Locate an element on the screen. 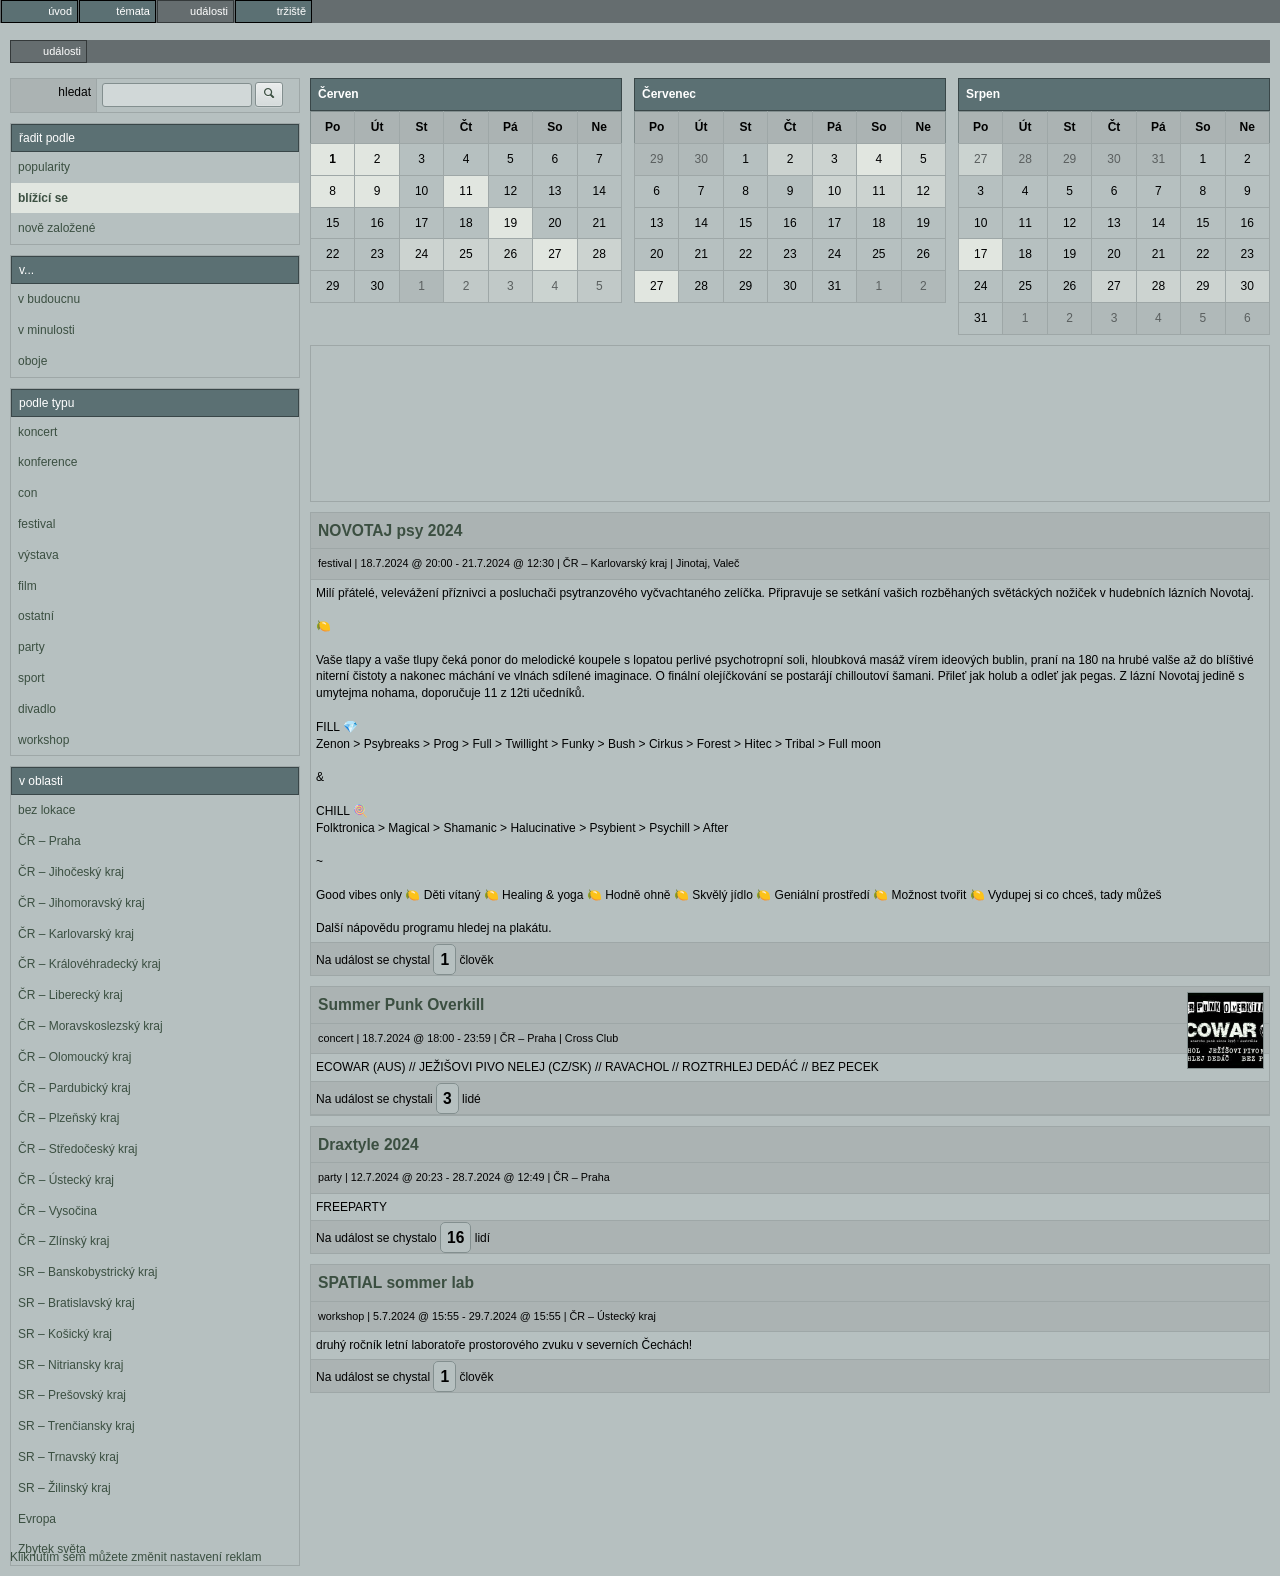  film is located at coordinates (27, 586).